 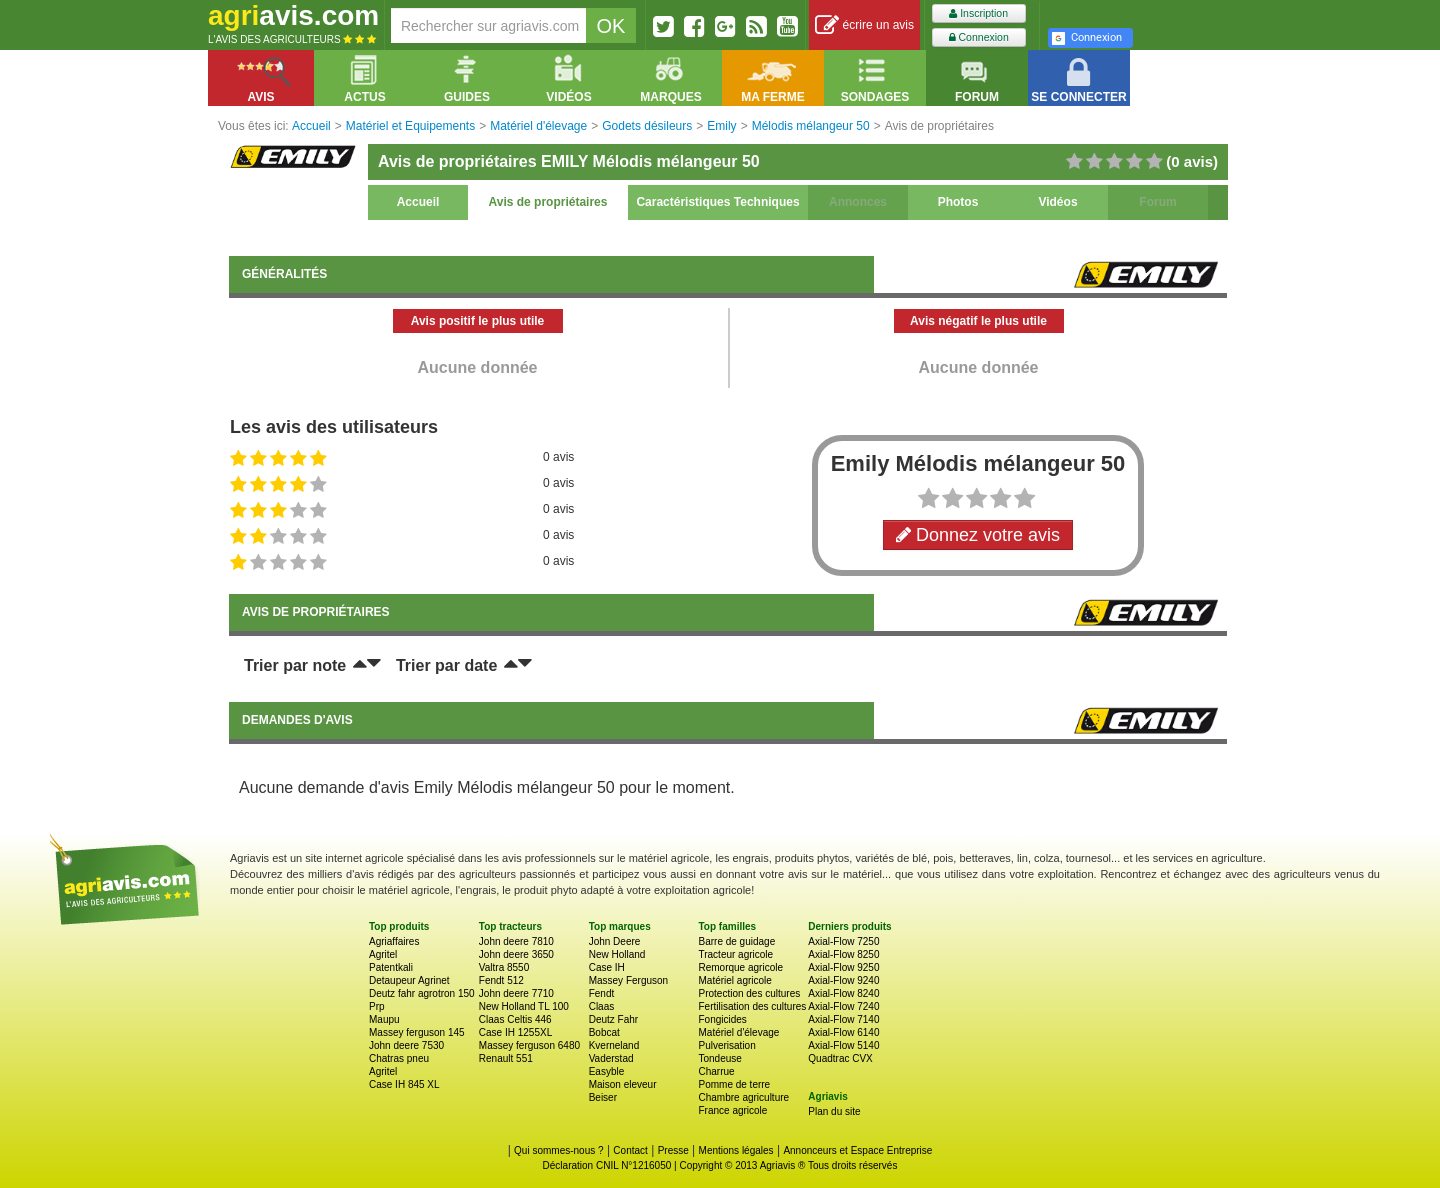 What do you see at coordinates (736, 941) in the screenshot?
I see `Barre de guidage` at bounding box center [736, 941].